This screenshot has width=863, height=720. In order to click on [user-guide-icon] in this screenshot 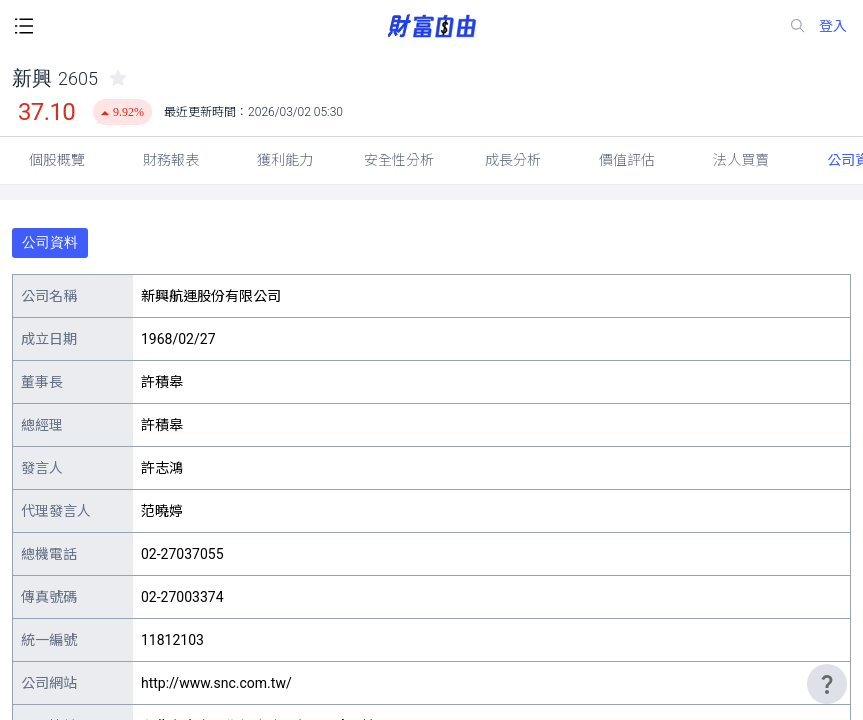, I will do `click(827, 684)`.